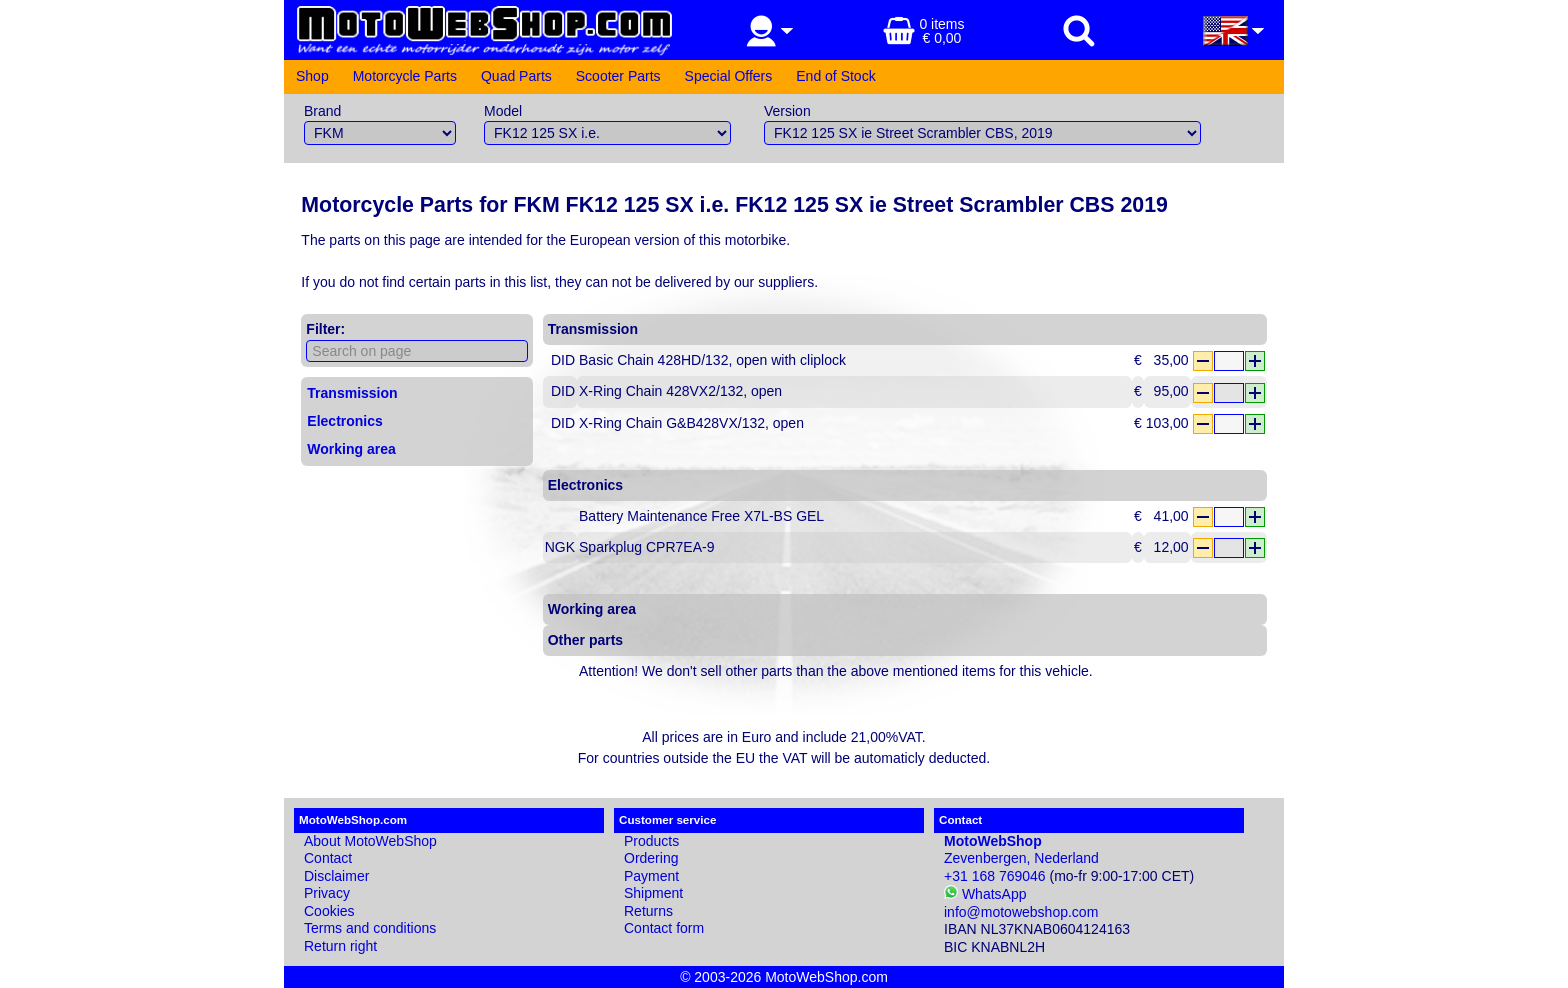 The image size is (1568, 988). I want to click on Transmission, so click(352, 393).